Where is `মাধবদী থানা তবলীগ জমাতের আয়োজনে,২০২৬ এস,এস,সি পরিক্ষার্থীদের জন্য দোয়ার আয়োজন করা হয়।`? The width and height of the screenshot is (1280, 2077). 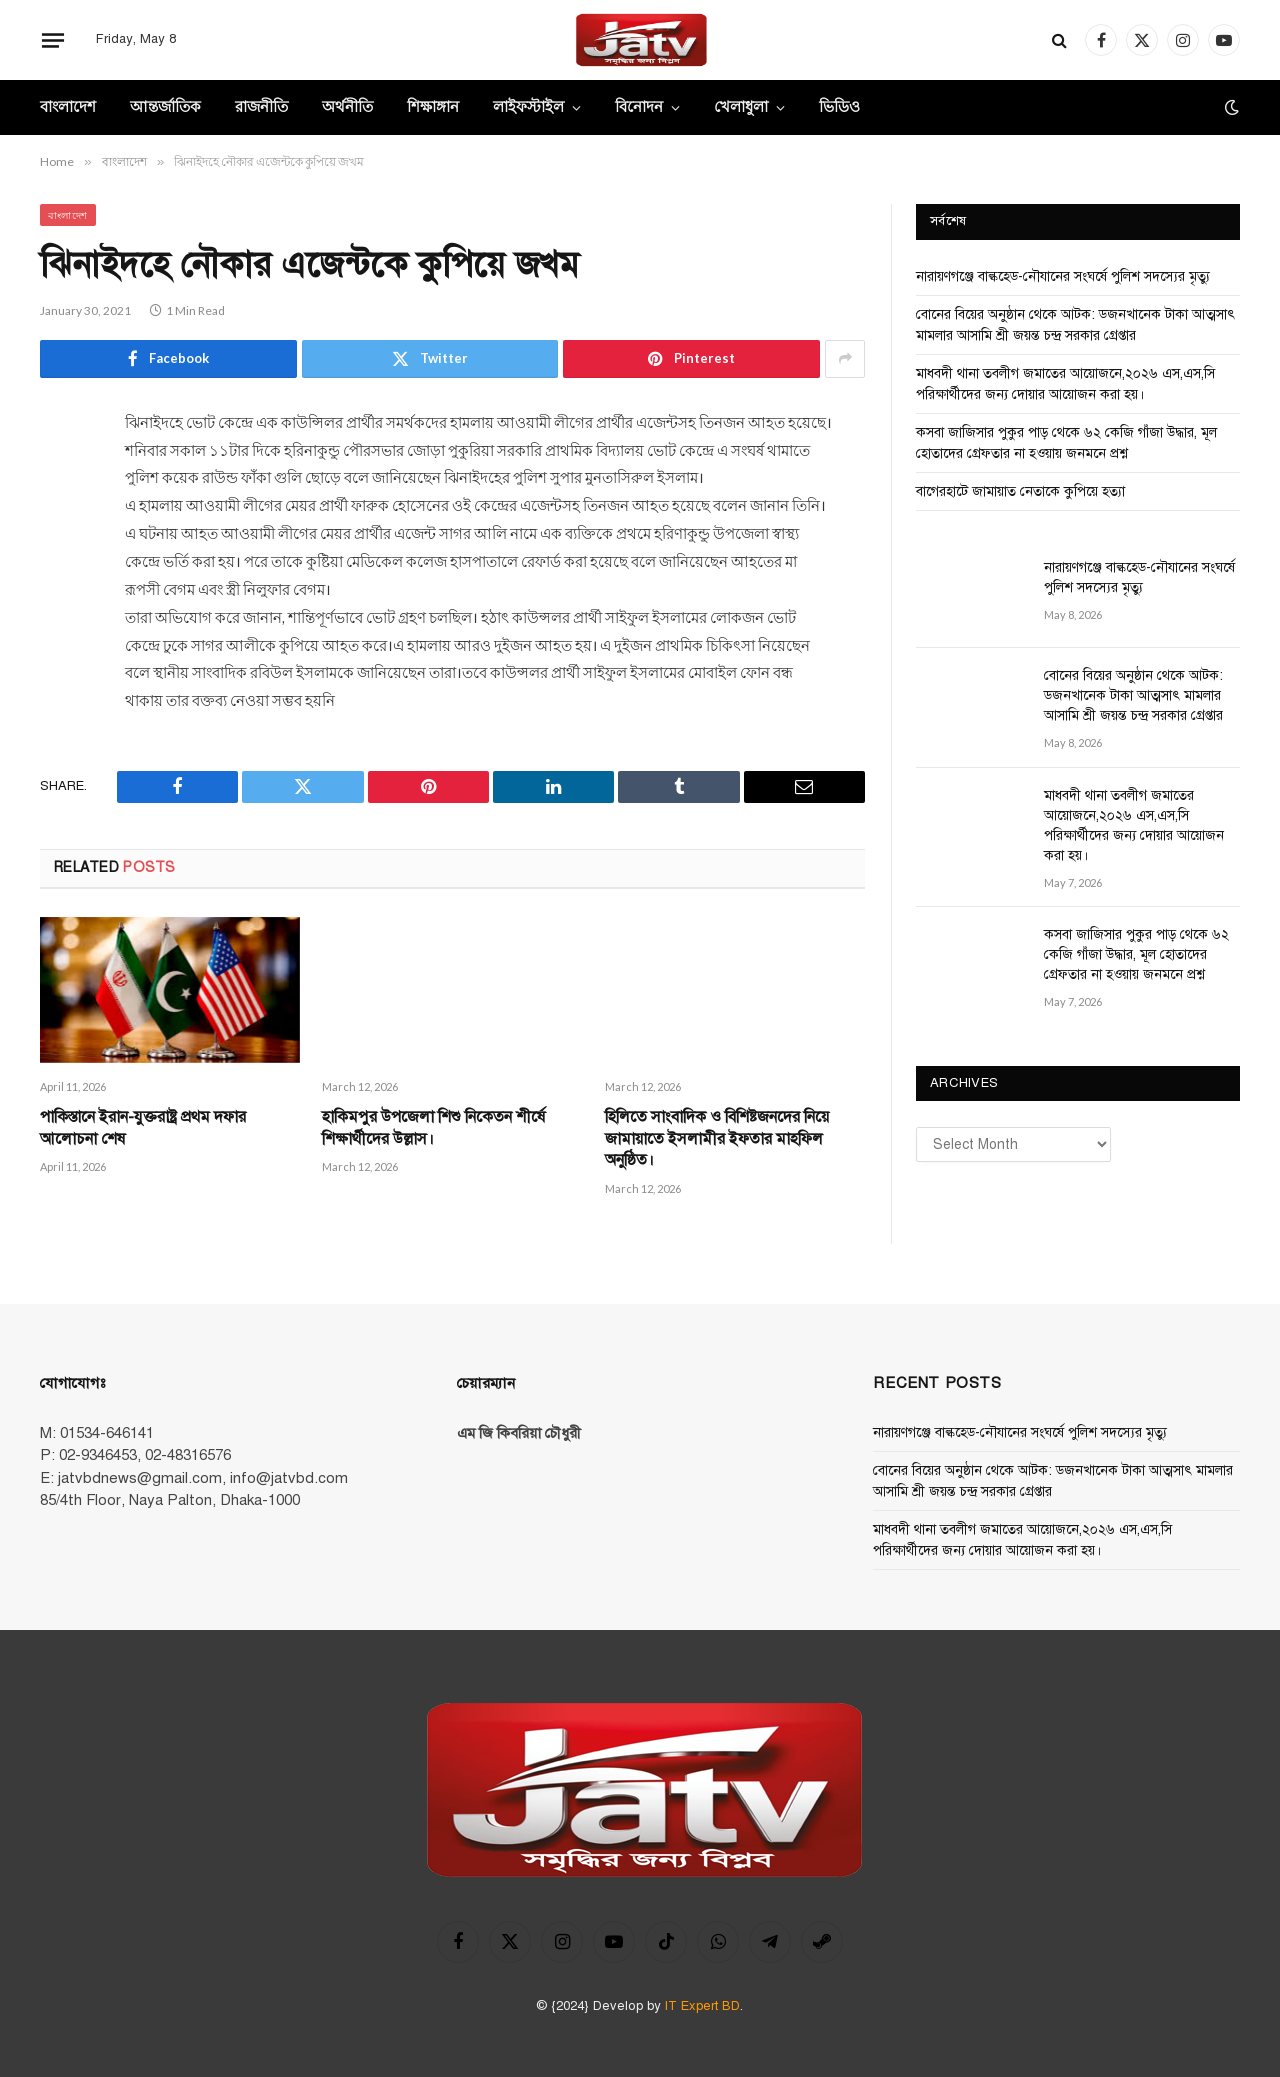
মাধবদী থানা তবলীগ জমাতের আয়োজনে,২০২৬ এস,এস,সি পরিক্ষার্থীদের জন্য দোয়ার আয়োজন করা হয়। is located at coordinates (1134, 825).